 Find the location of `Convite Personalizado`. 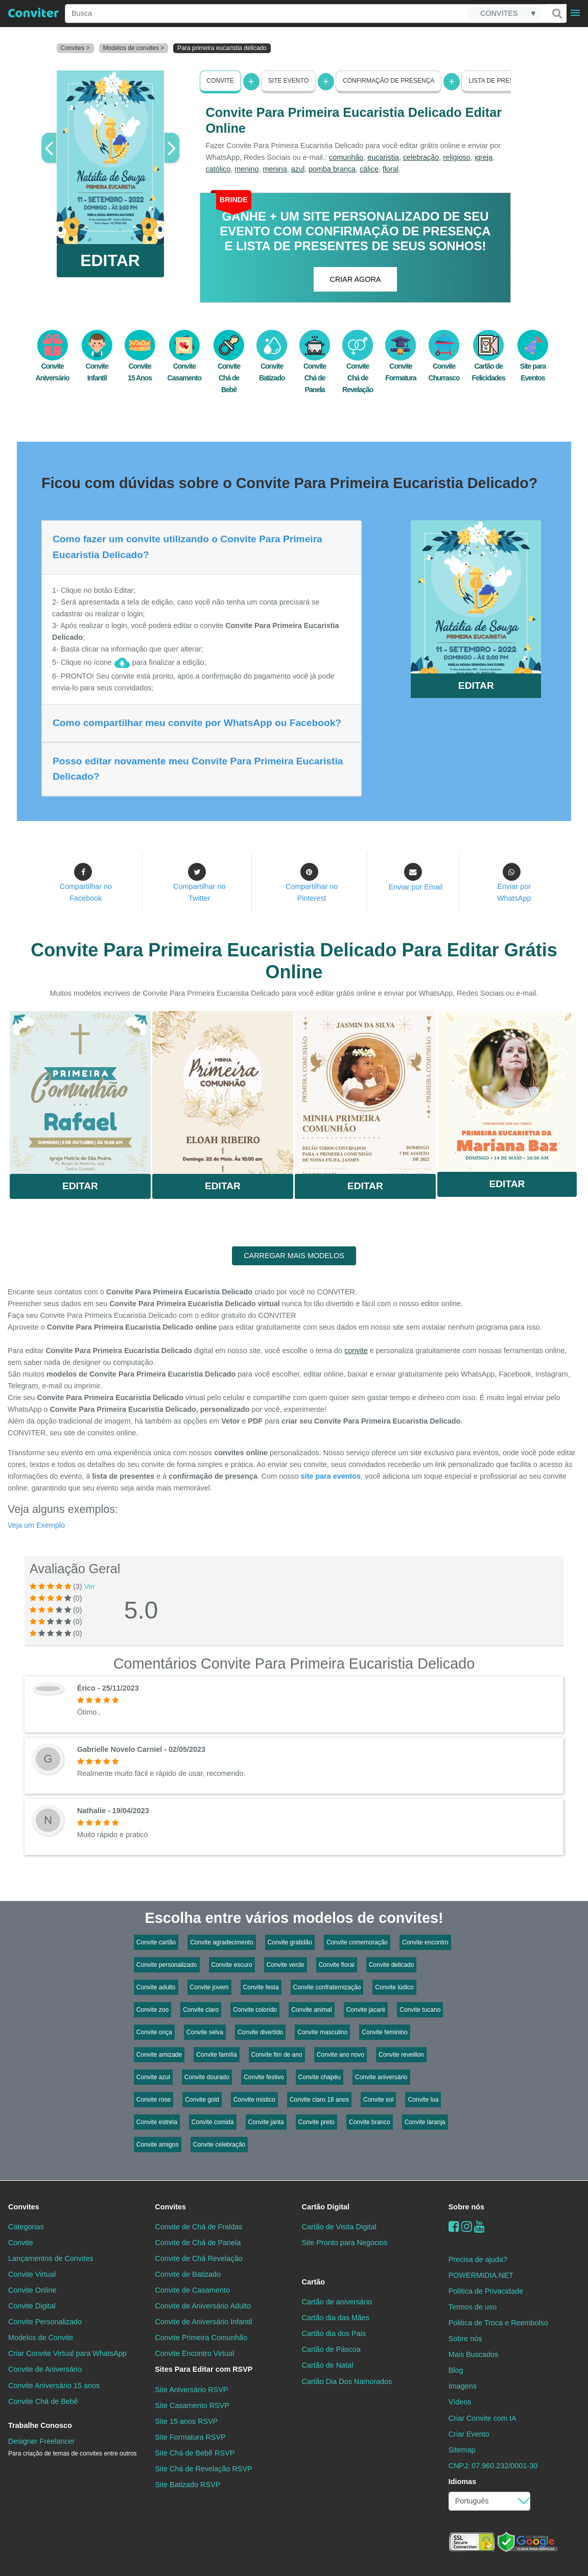

Convite Personalizado is located at coordinates (45, 2322).